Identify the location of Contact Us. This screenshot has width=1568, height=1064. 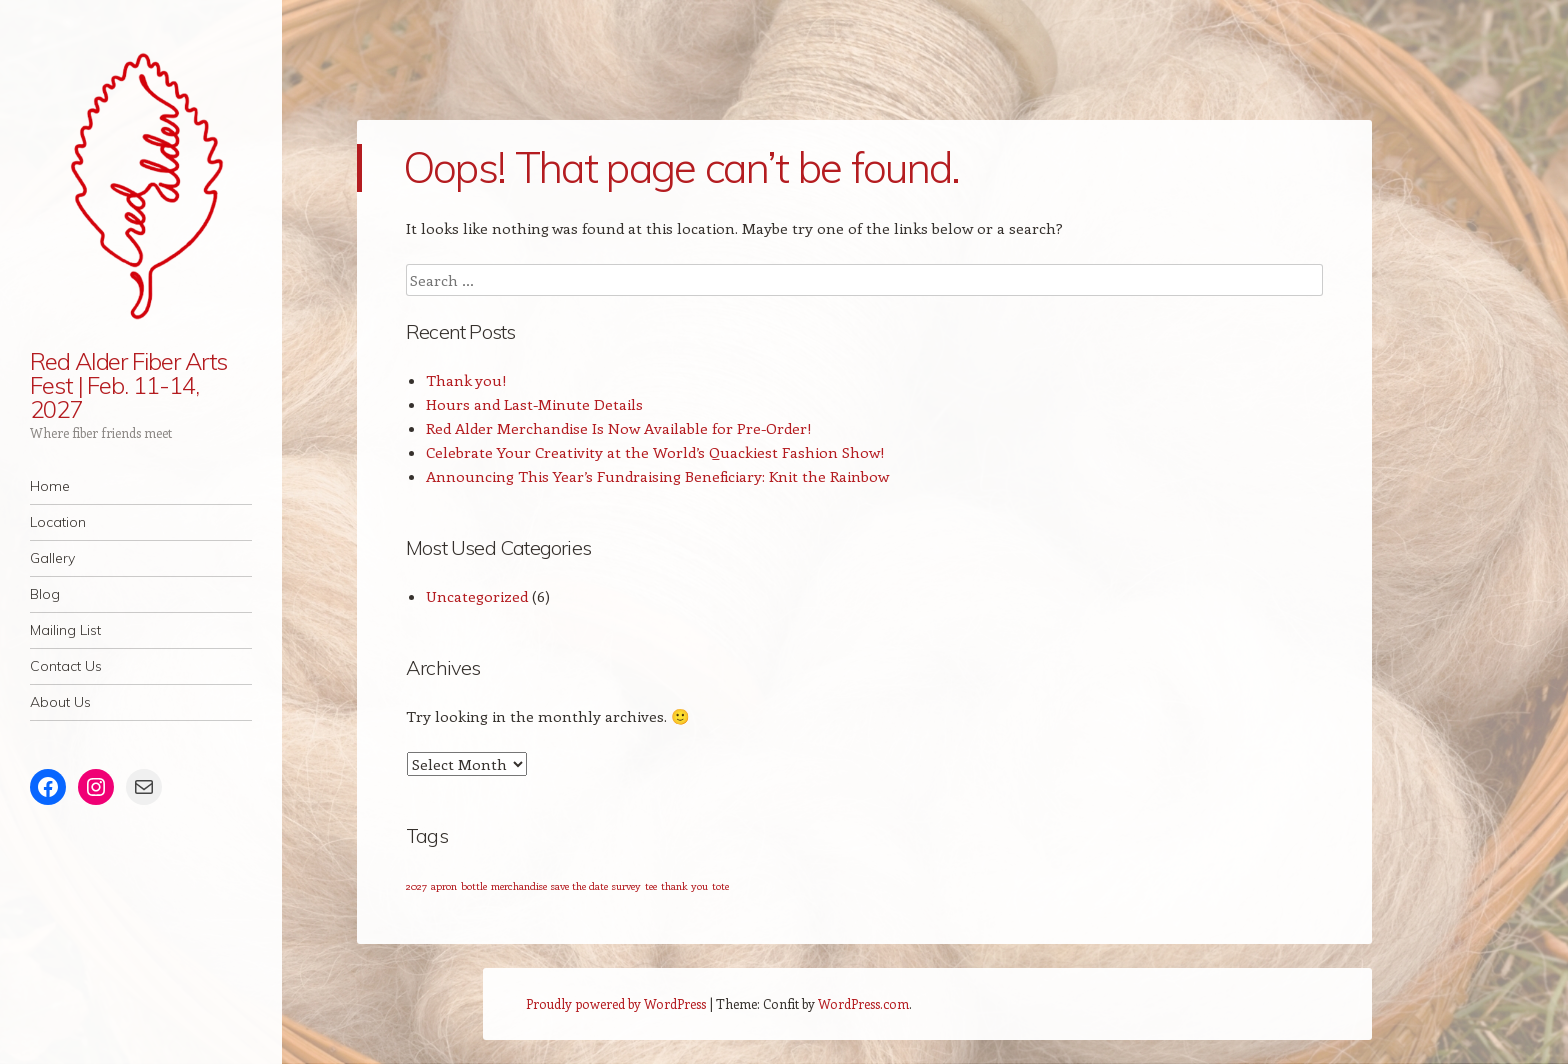
(66, 666).